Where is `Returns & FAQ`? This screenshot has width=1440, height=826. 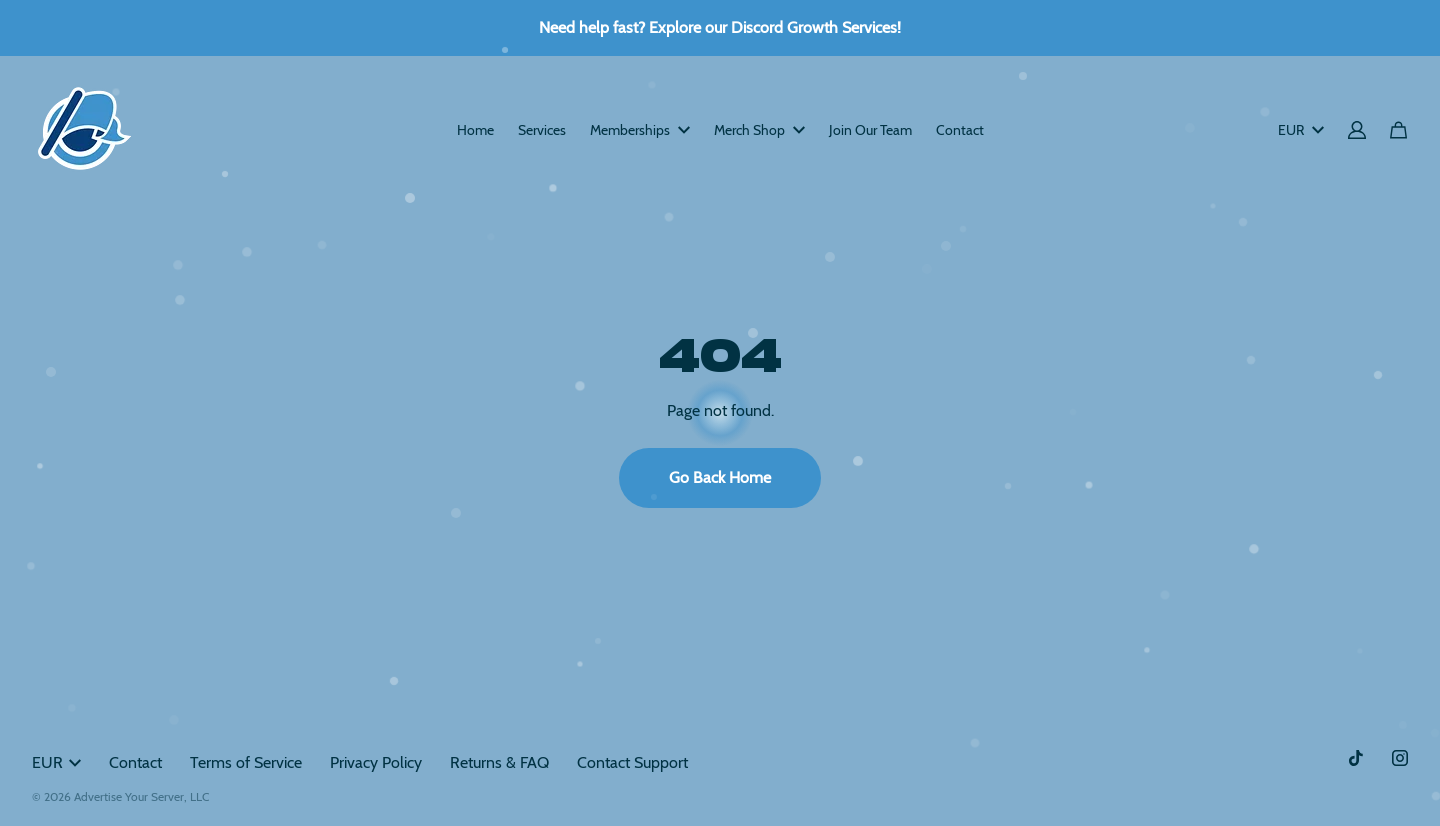 Returns & FAQ is located at coordinates (499, 762).